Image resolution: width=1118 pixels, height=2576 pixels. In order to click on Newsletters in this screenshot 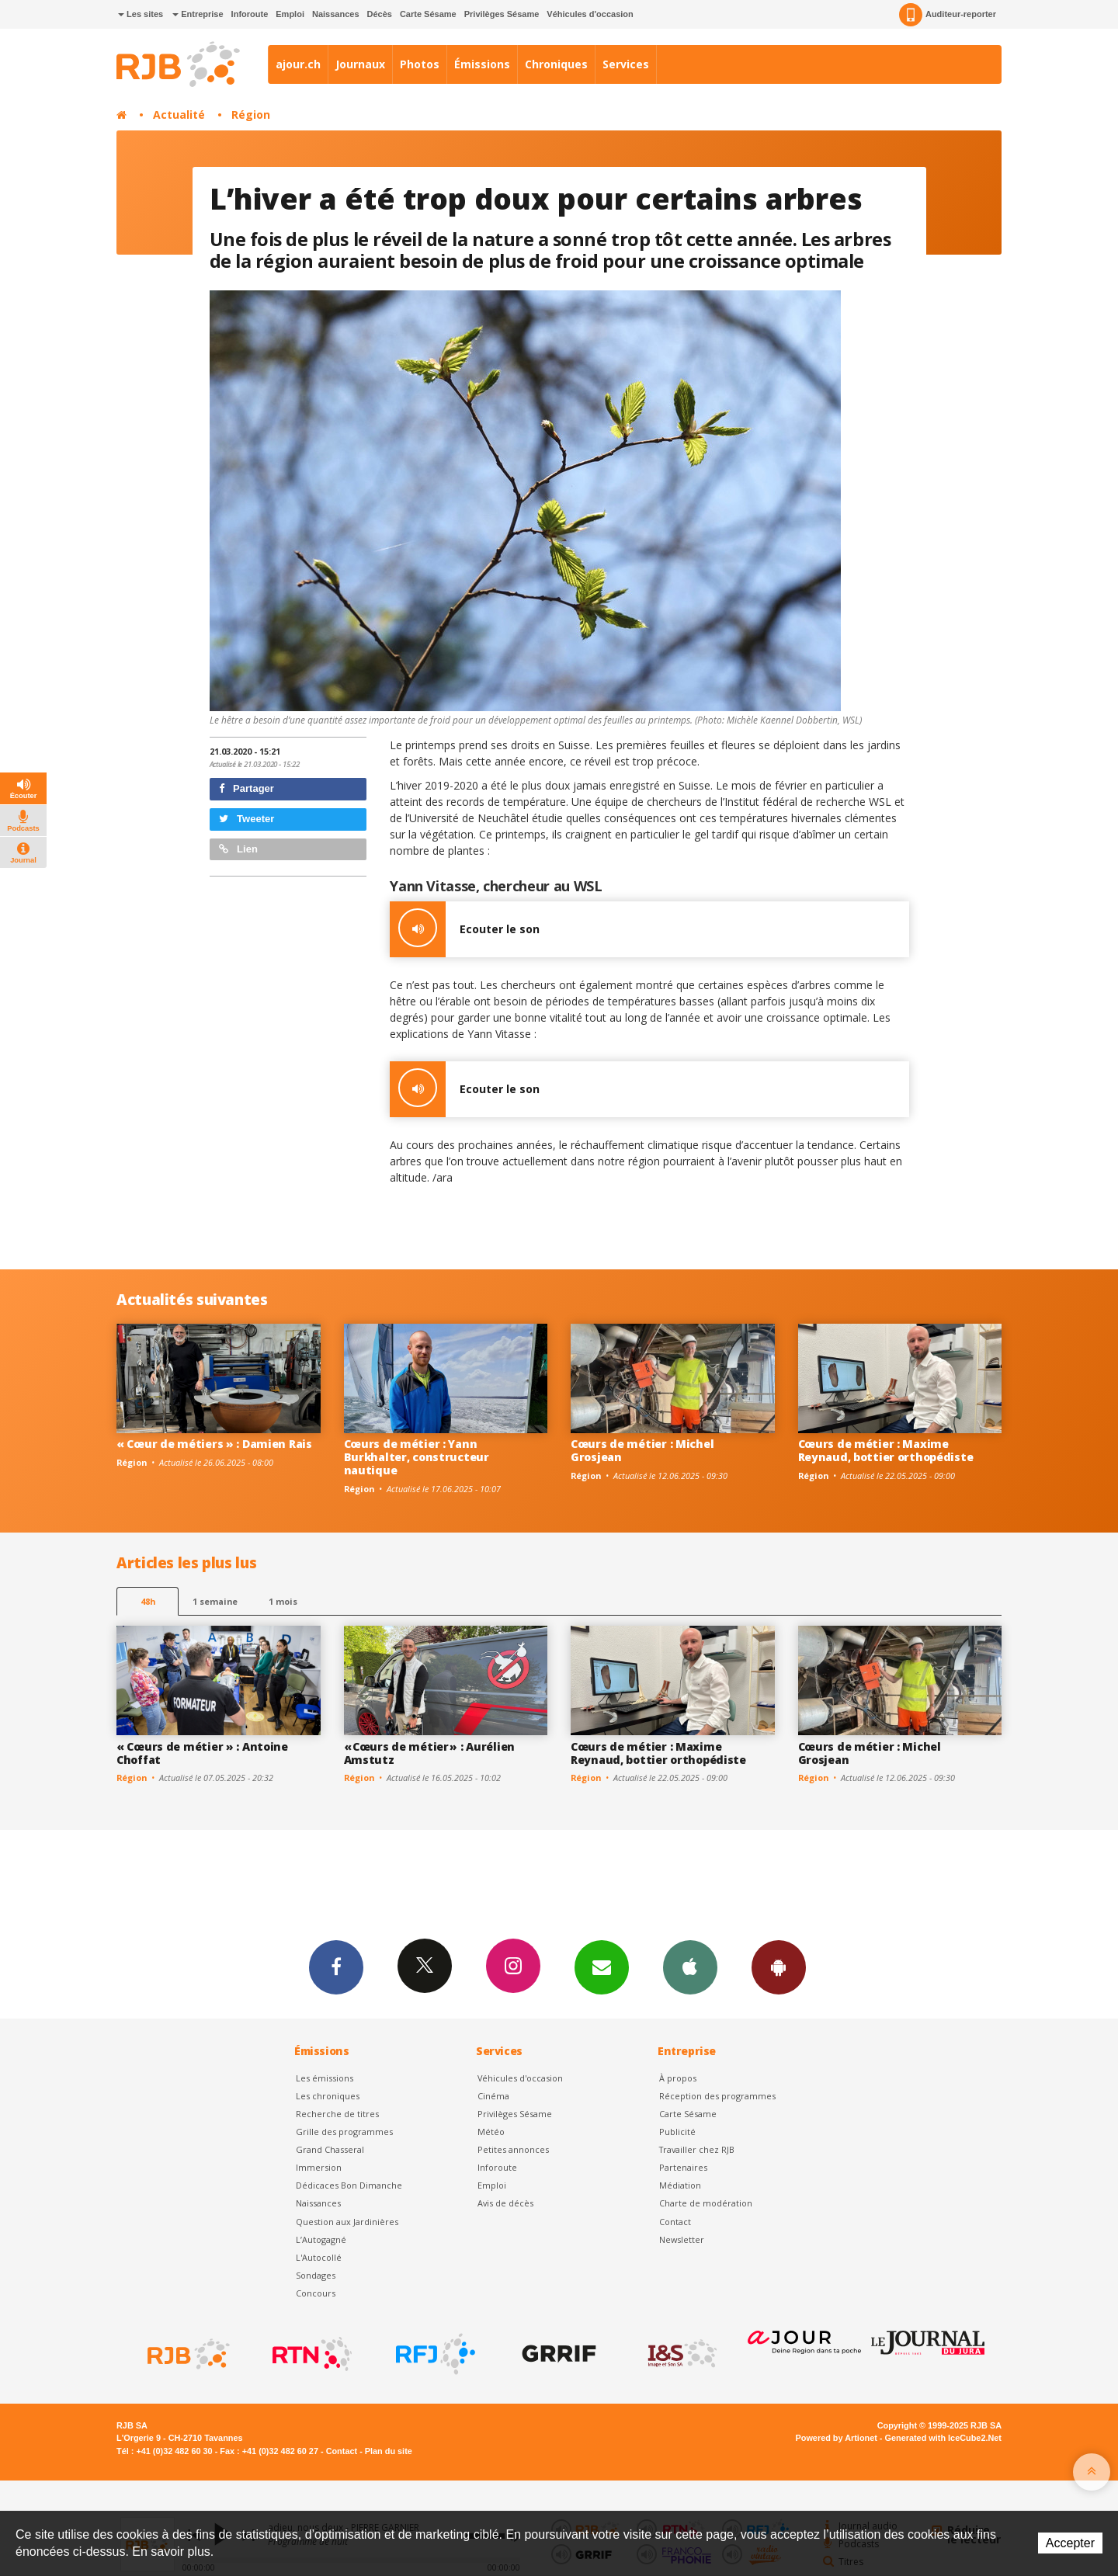, I will do `click(602, 1966)`.